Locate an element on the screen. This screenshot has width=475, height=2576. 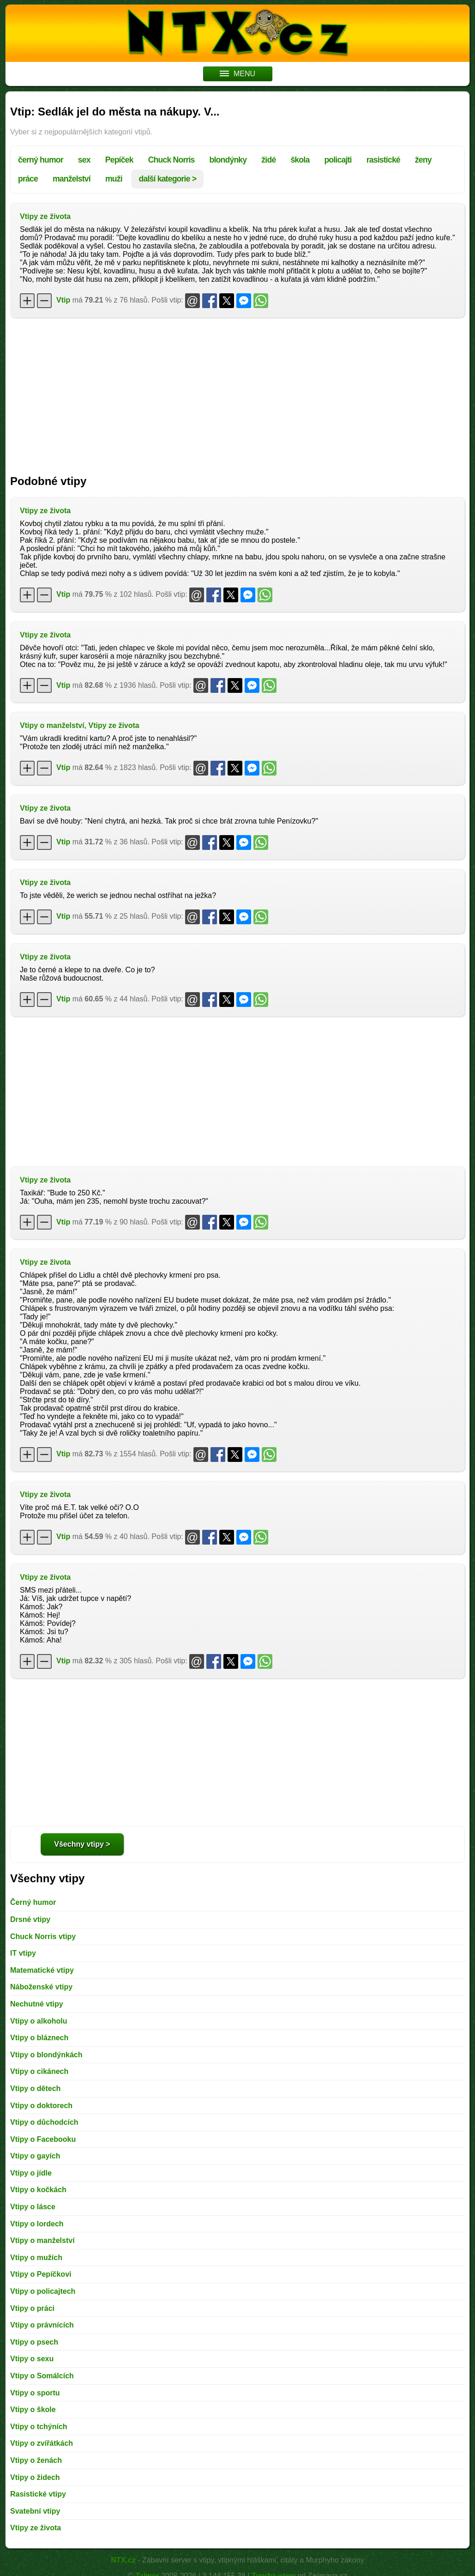
Vtipy o lásce is located at coordinates (32, 2207).